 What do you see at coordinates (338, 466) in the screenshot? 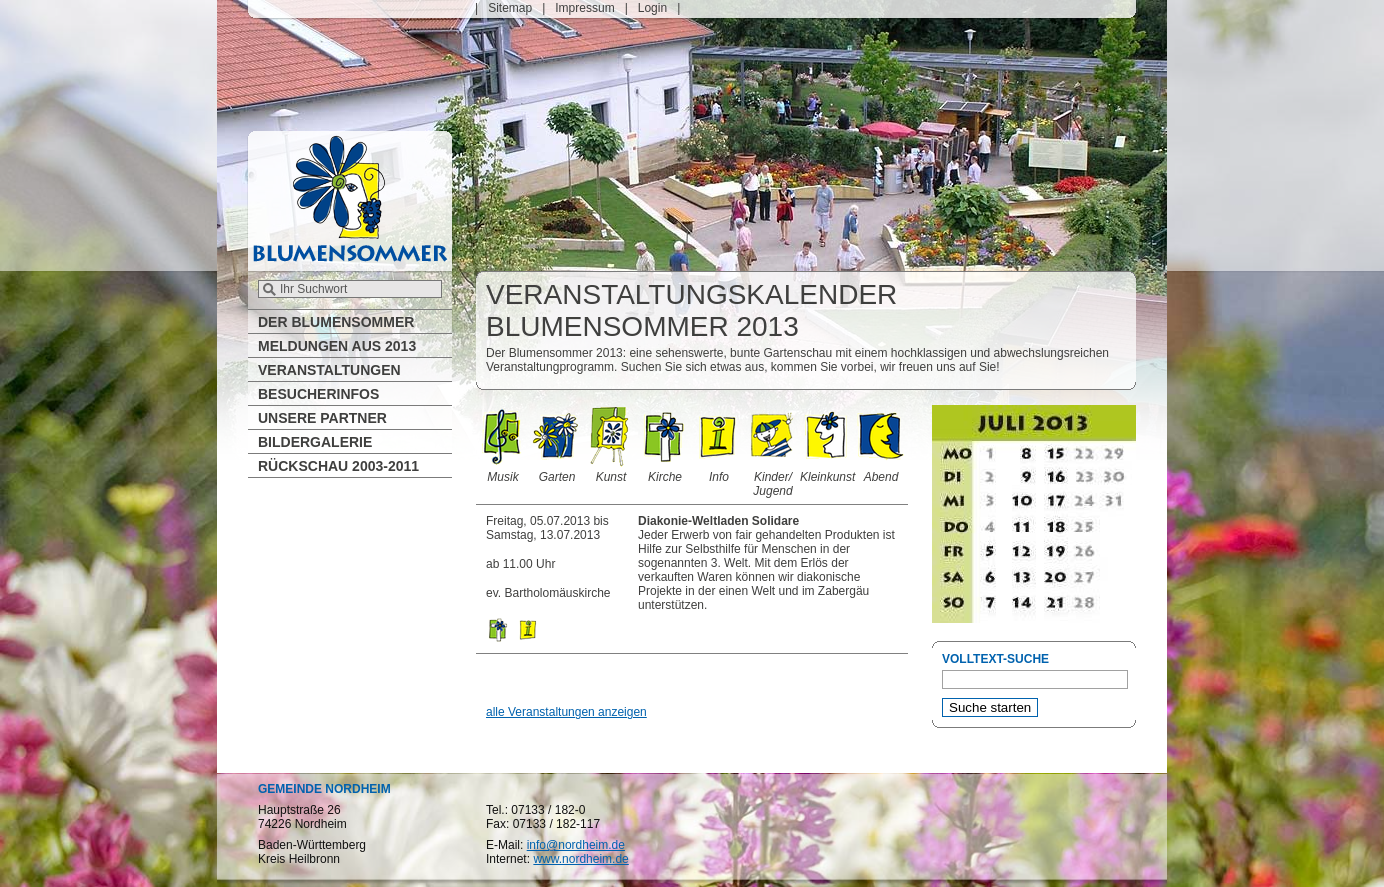
I see `Rückschau 2003-2011` at bounding box center [338, 466].